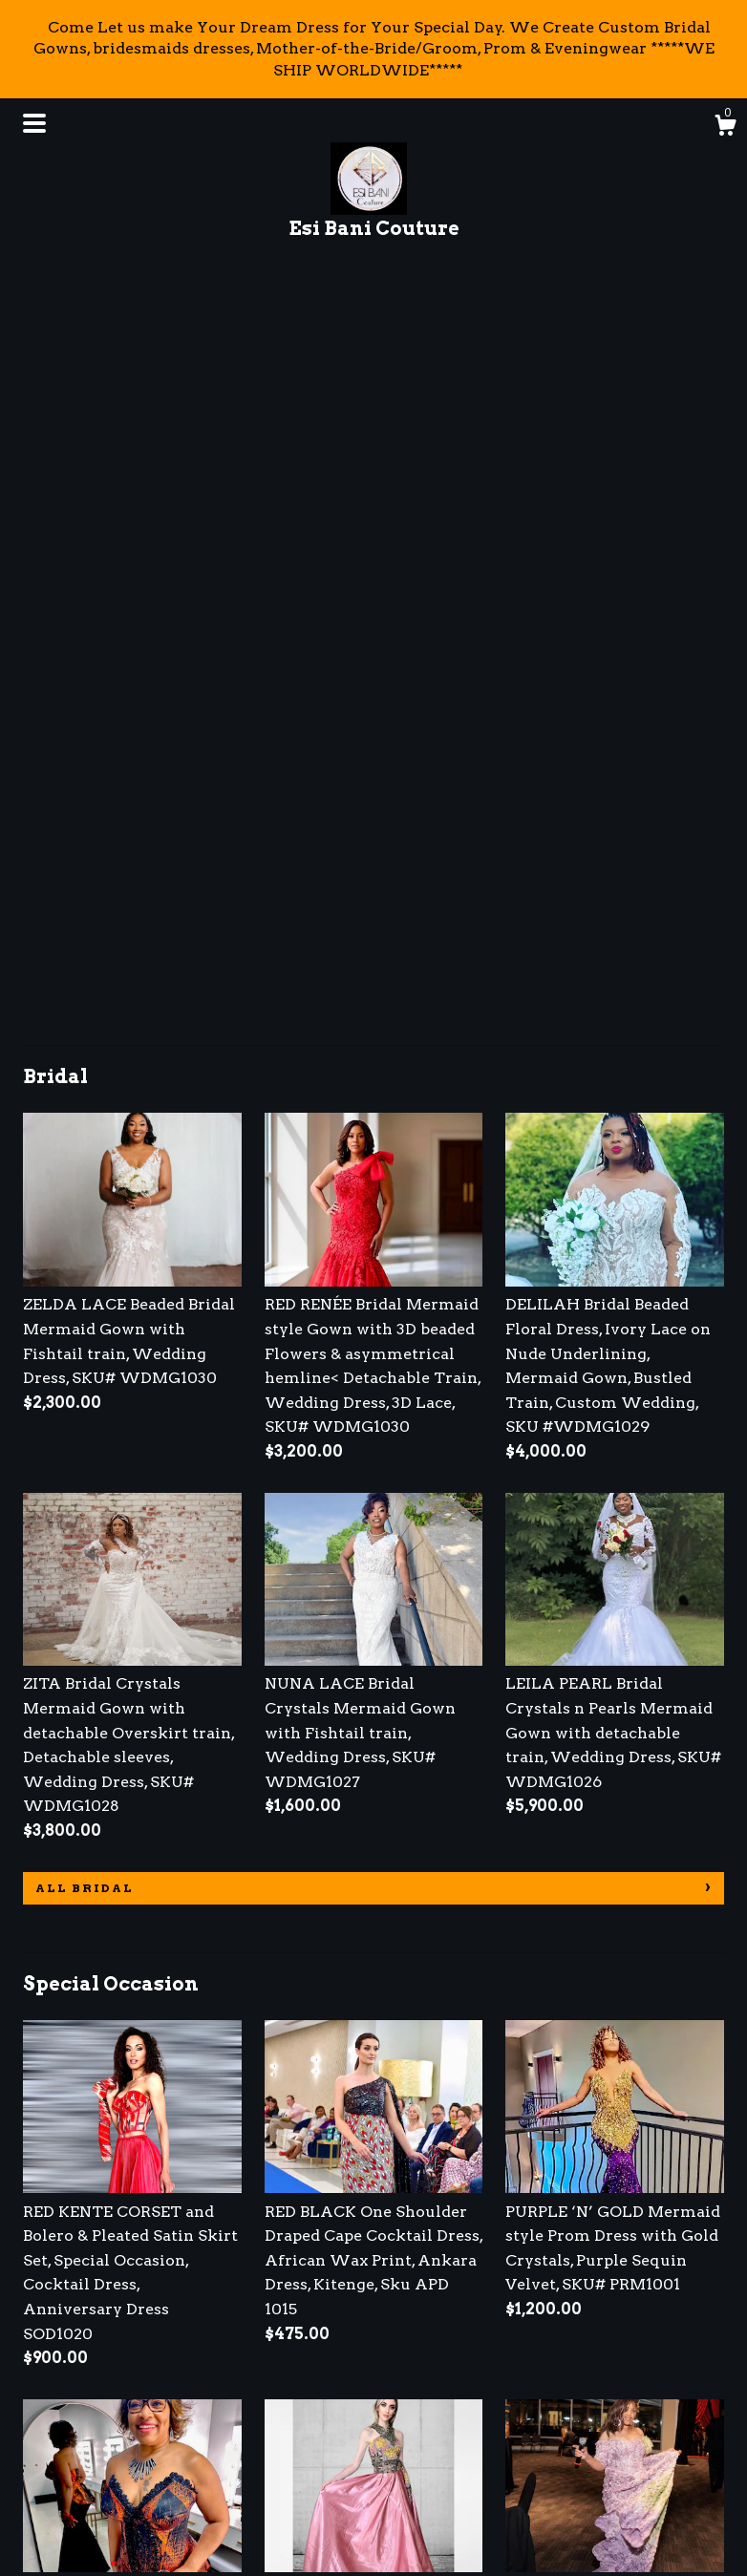  Describe the element at coordinates (84, 1146) in the screenshot. I see `all Bridal` at that location.